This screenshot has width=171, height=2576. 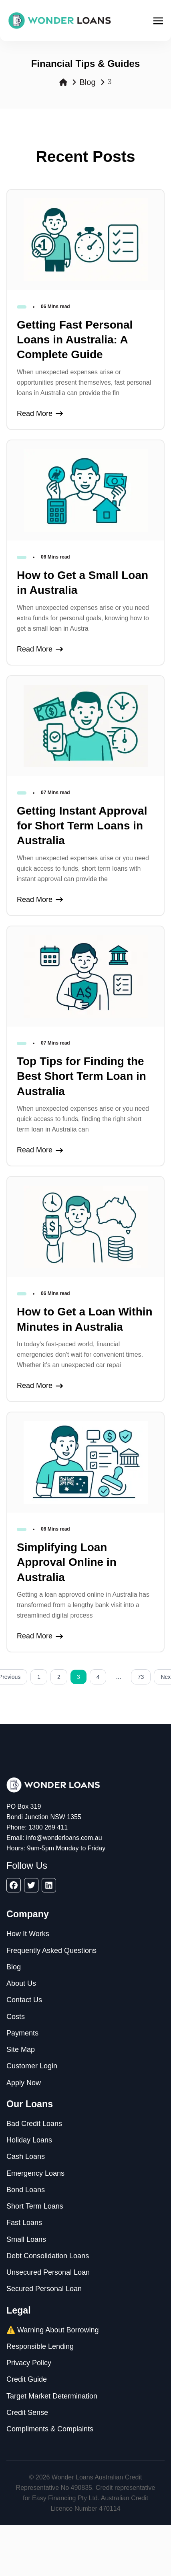 I want to click on Contact Us, so click(x=24, y=2000).